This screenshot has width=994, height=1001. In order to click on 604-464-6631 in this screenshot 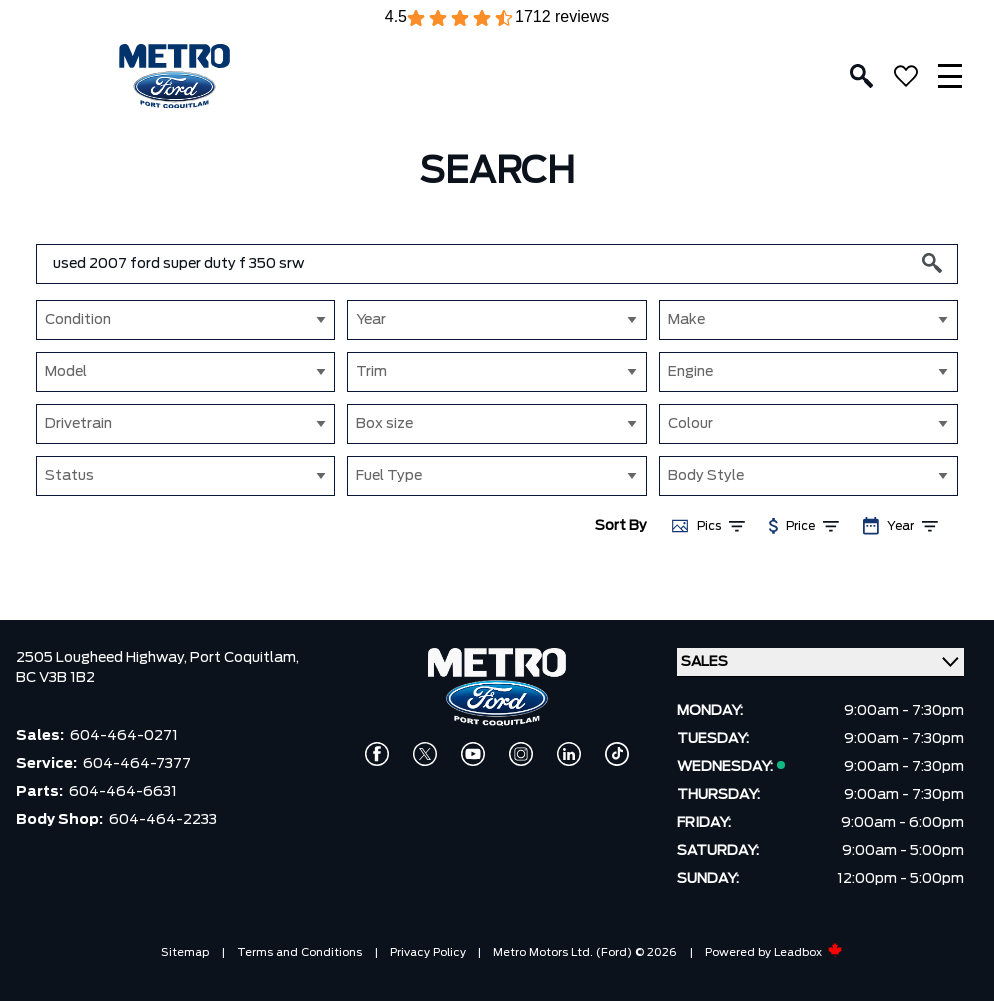, I will do `click(123, 792)`.